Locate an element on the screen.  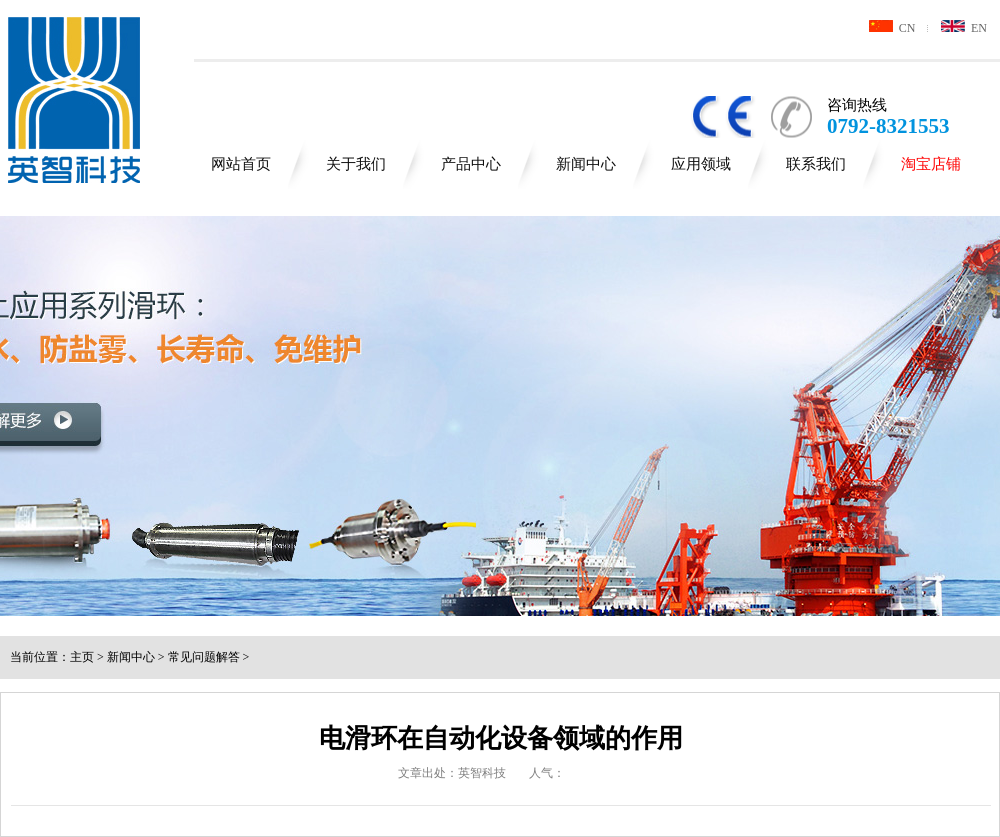
应用领域 is located at coordinates (701, 164).